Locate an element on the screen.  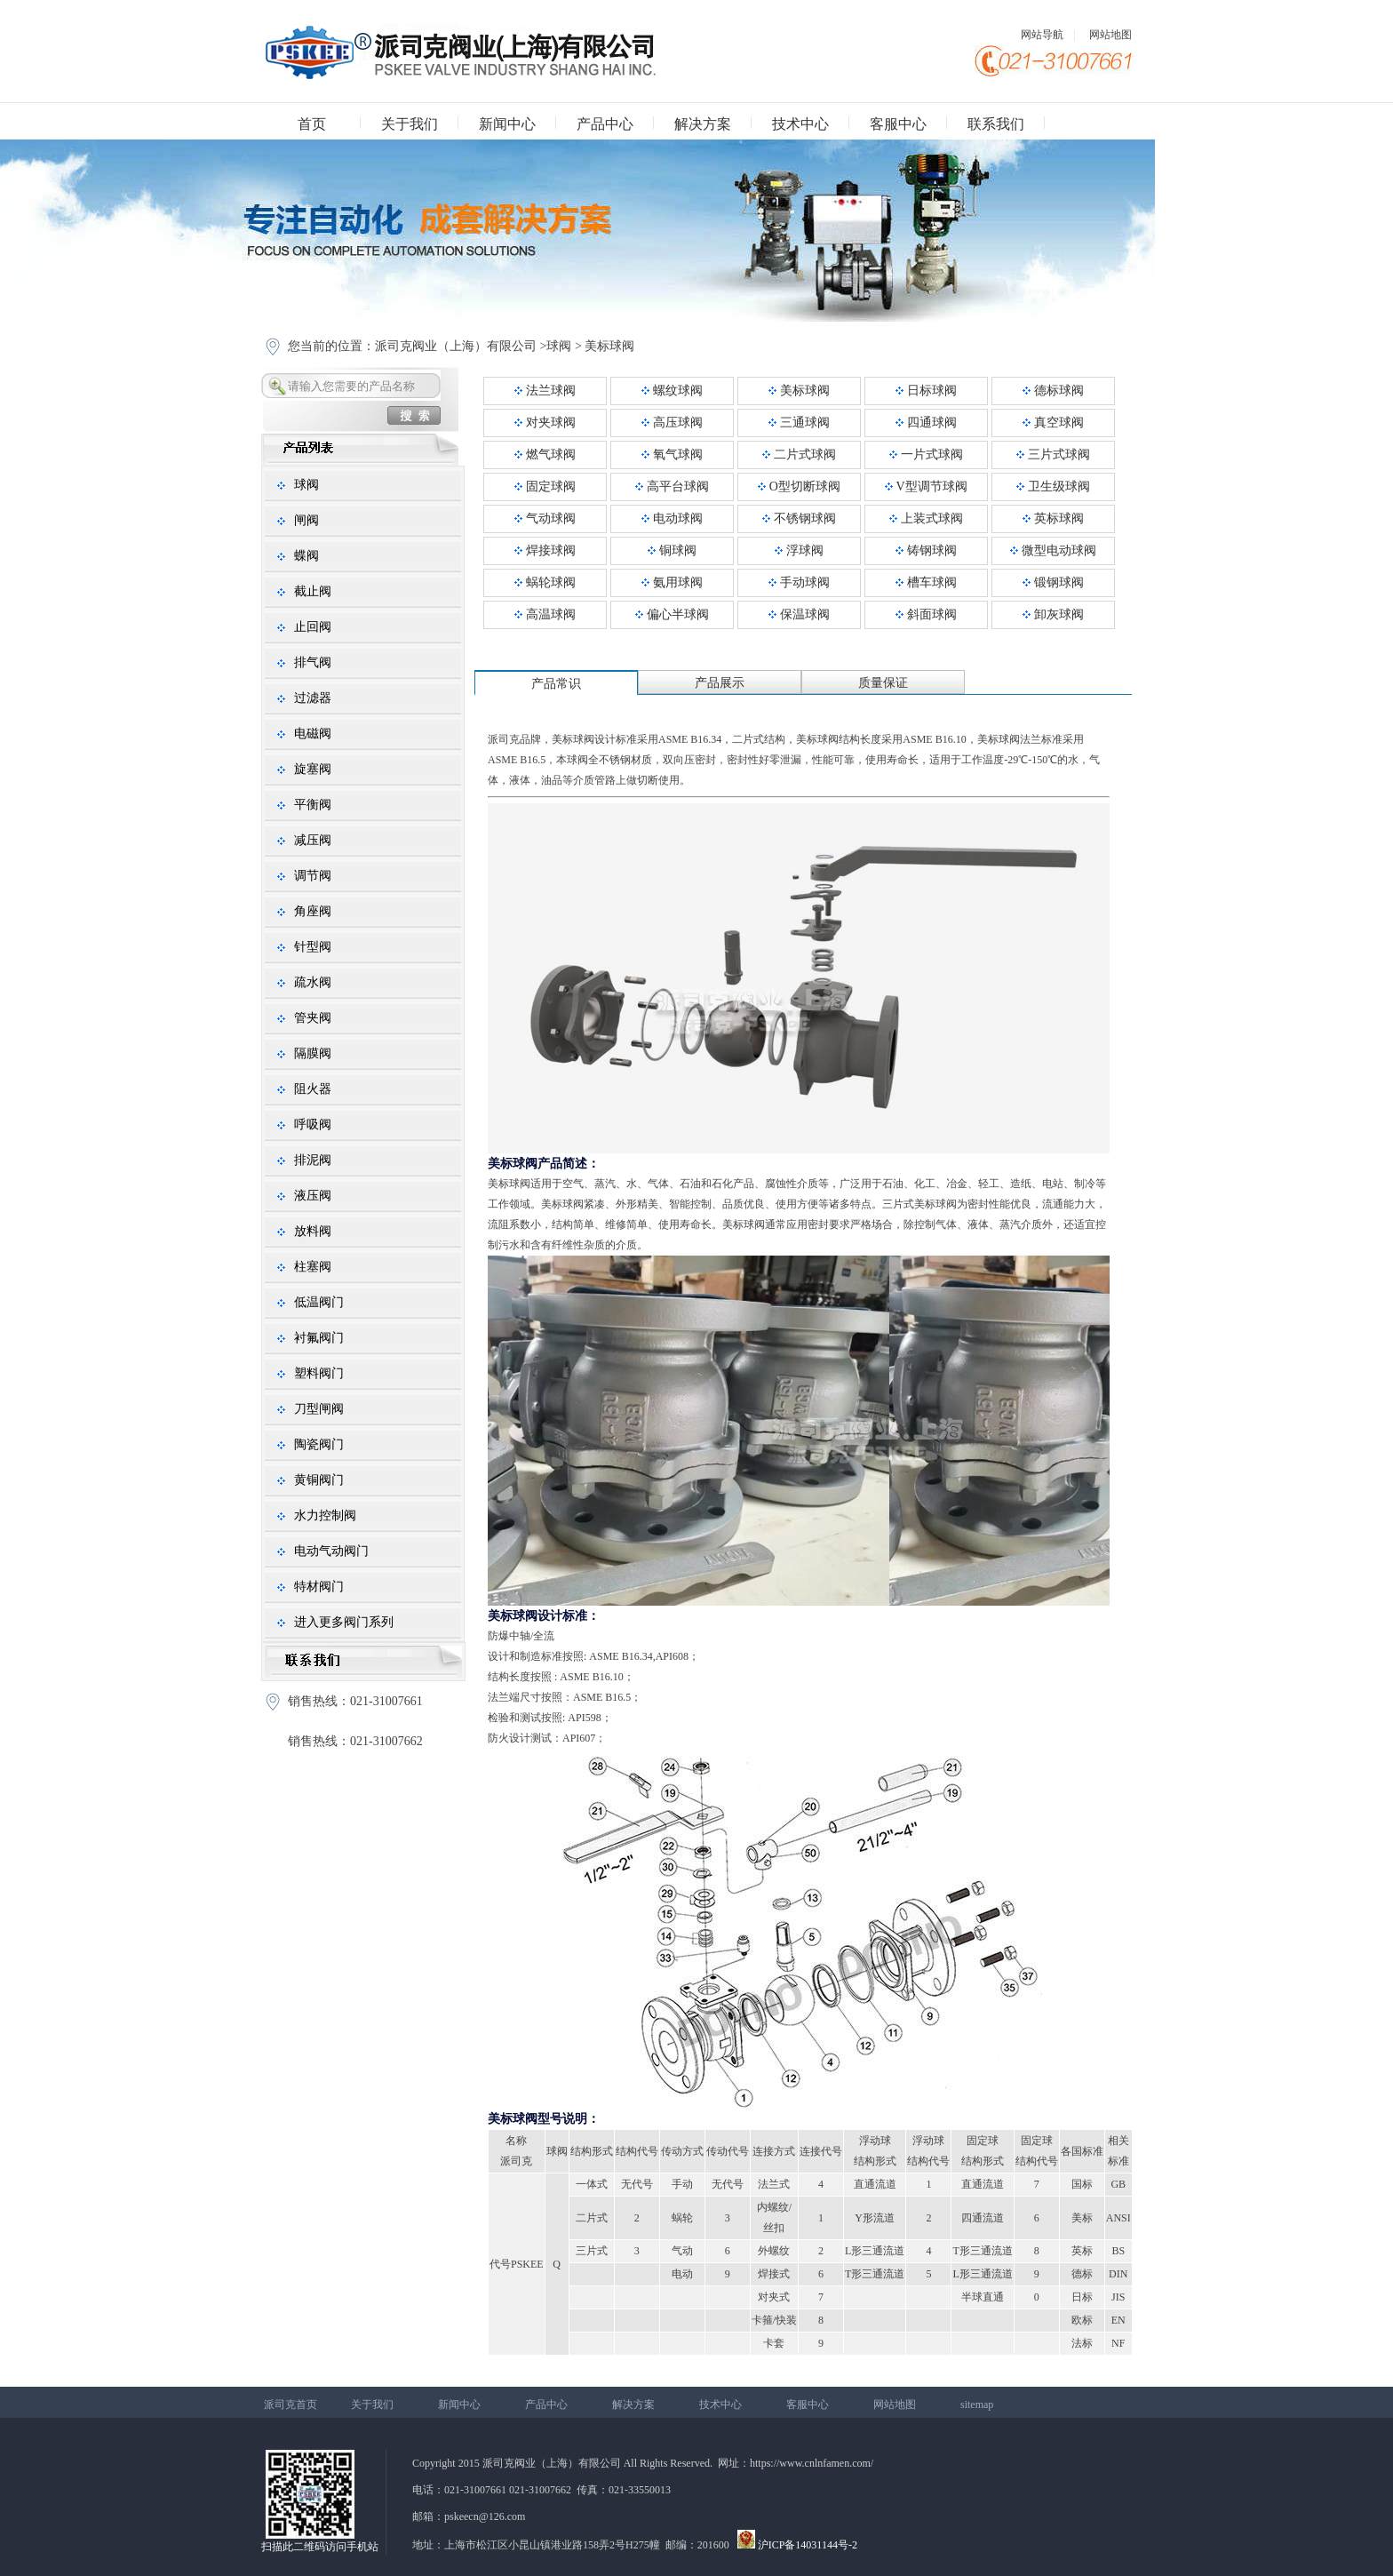
日标球阀 is located at coordinates (926, 390).